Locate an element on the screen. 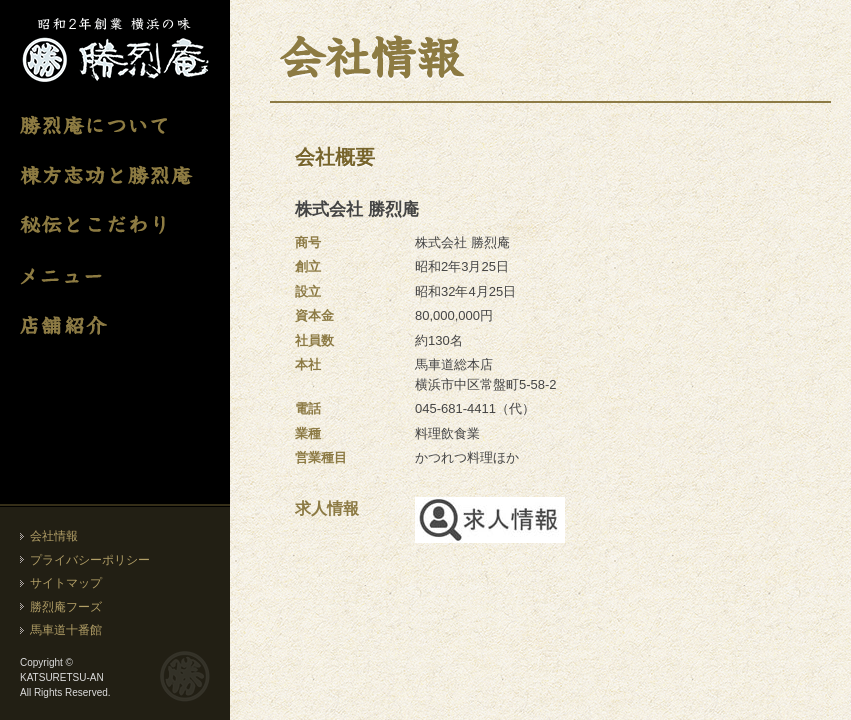 The image size is (851, 720). 馬車道十番館 is located at coordinates (66, 630).